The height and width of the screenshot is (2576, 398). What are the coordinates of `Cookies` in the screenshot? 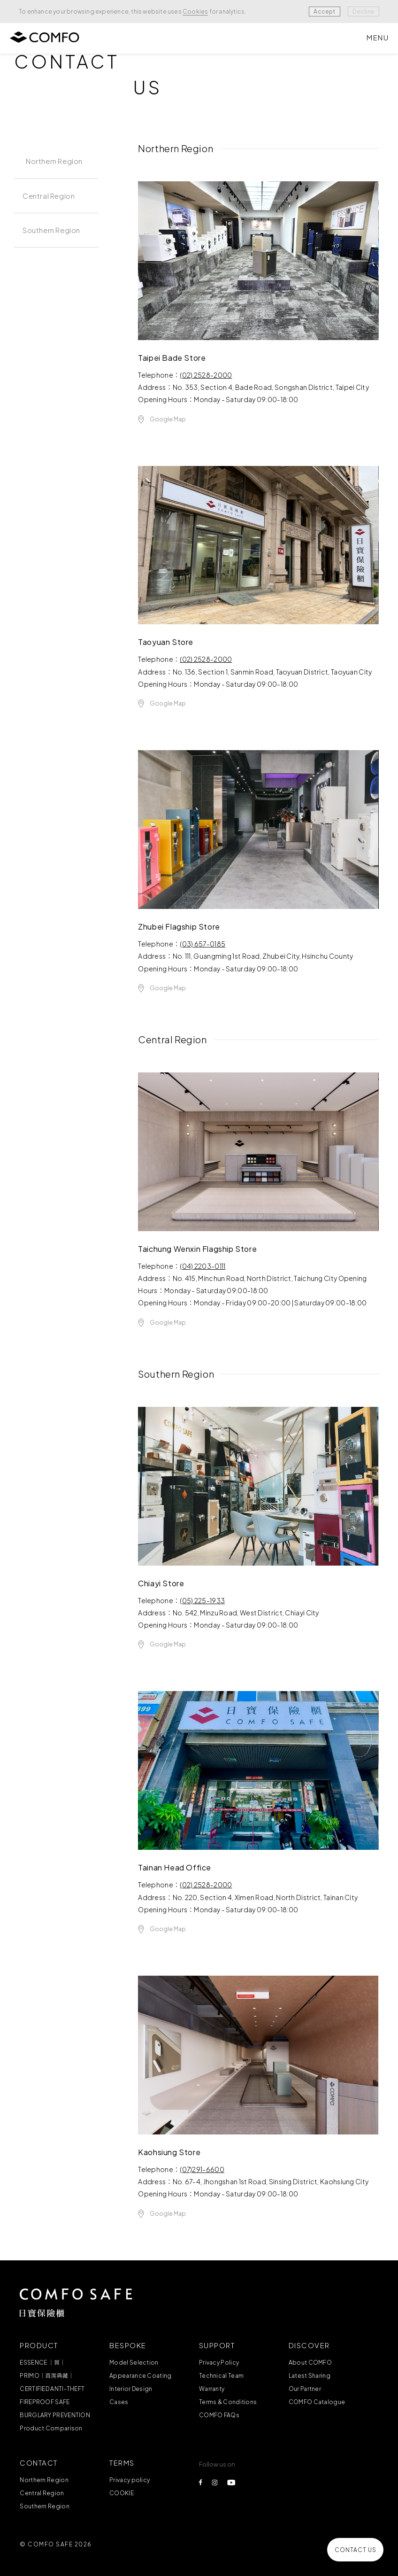 It's located at (195, 11).